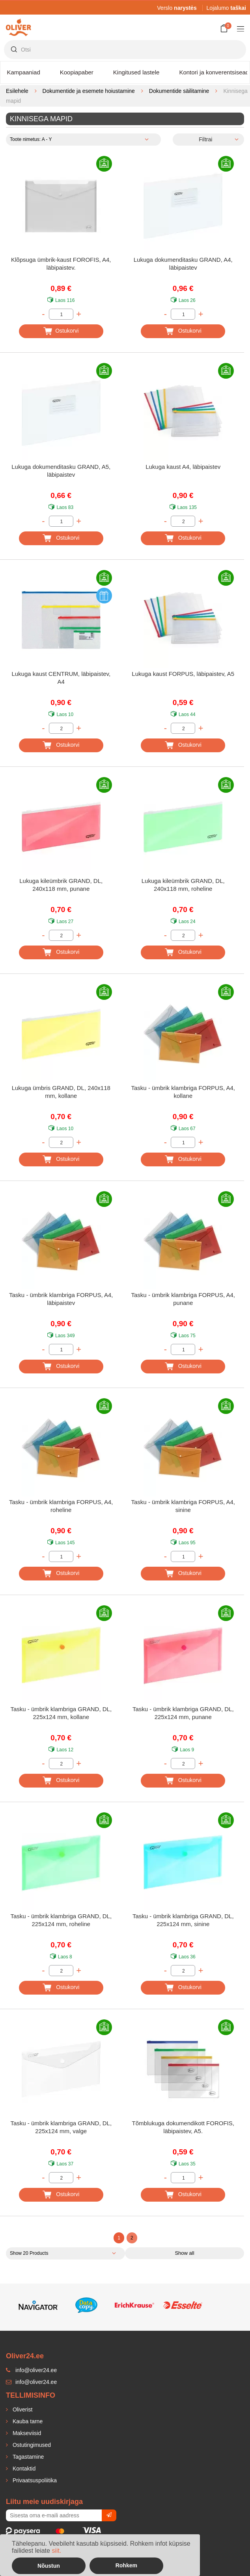 The height and width of the screenshot is (2576, 250). What do you see at coordinates (126, 2565) in the screenshot?
I see `Rohkem` at bounding box center [126, 2565].